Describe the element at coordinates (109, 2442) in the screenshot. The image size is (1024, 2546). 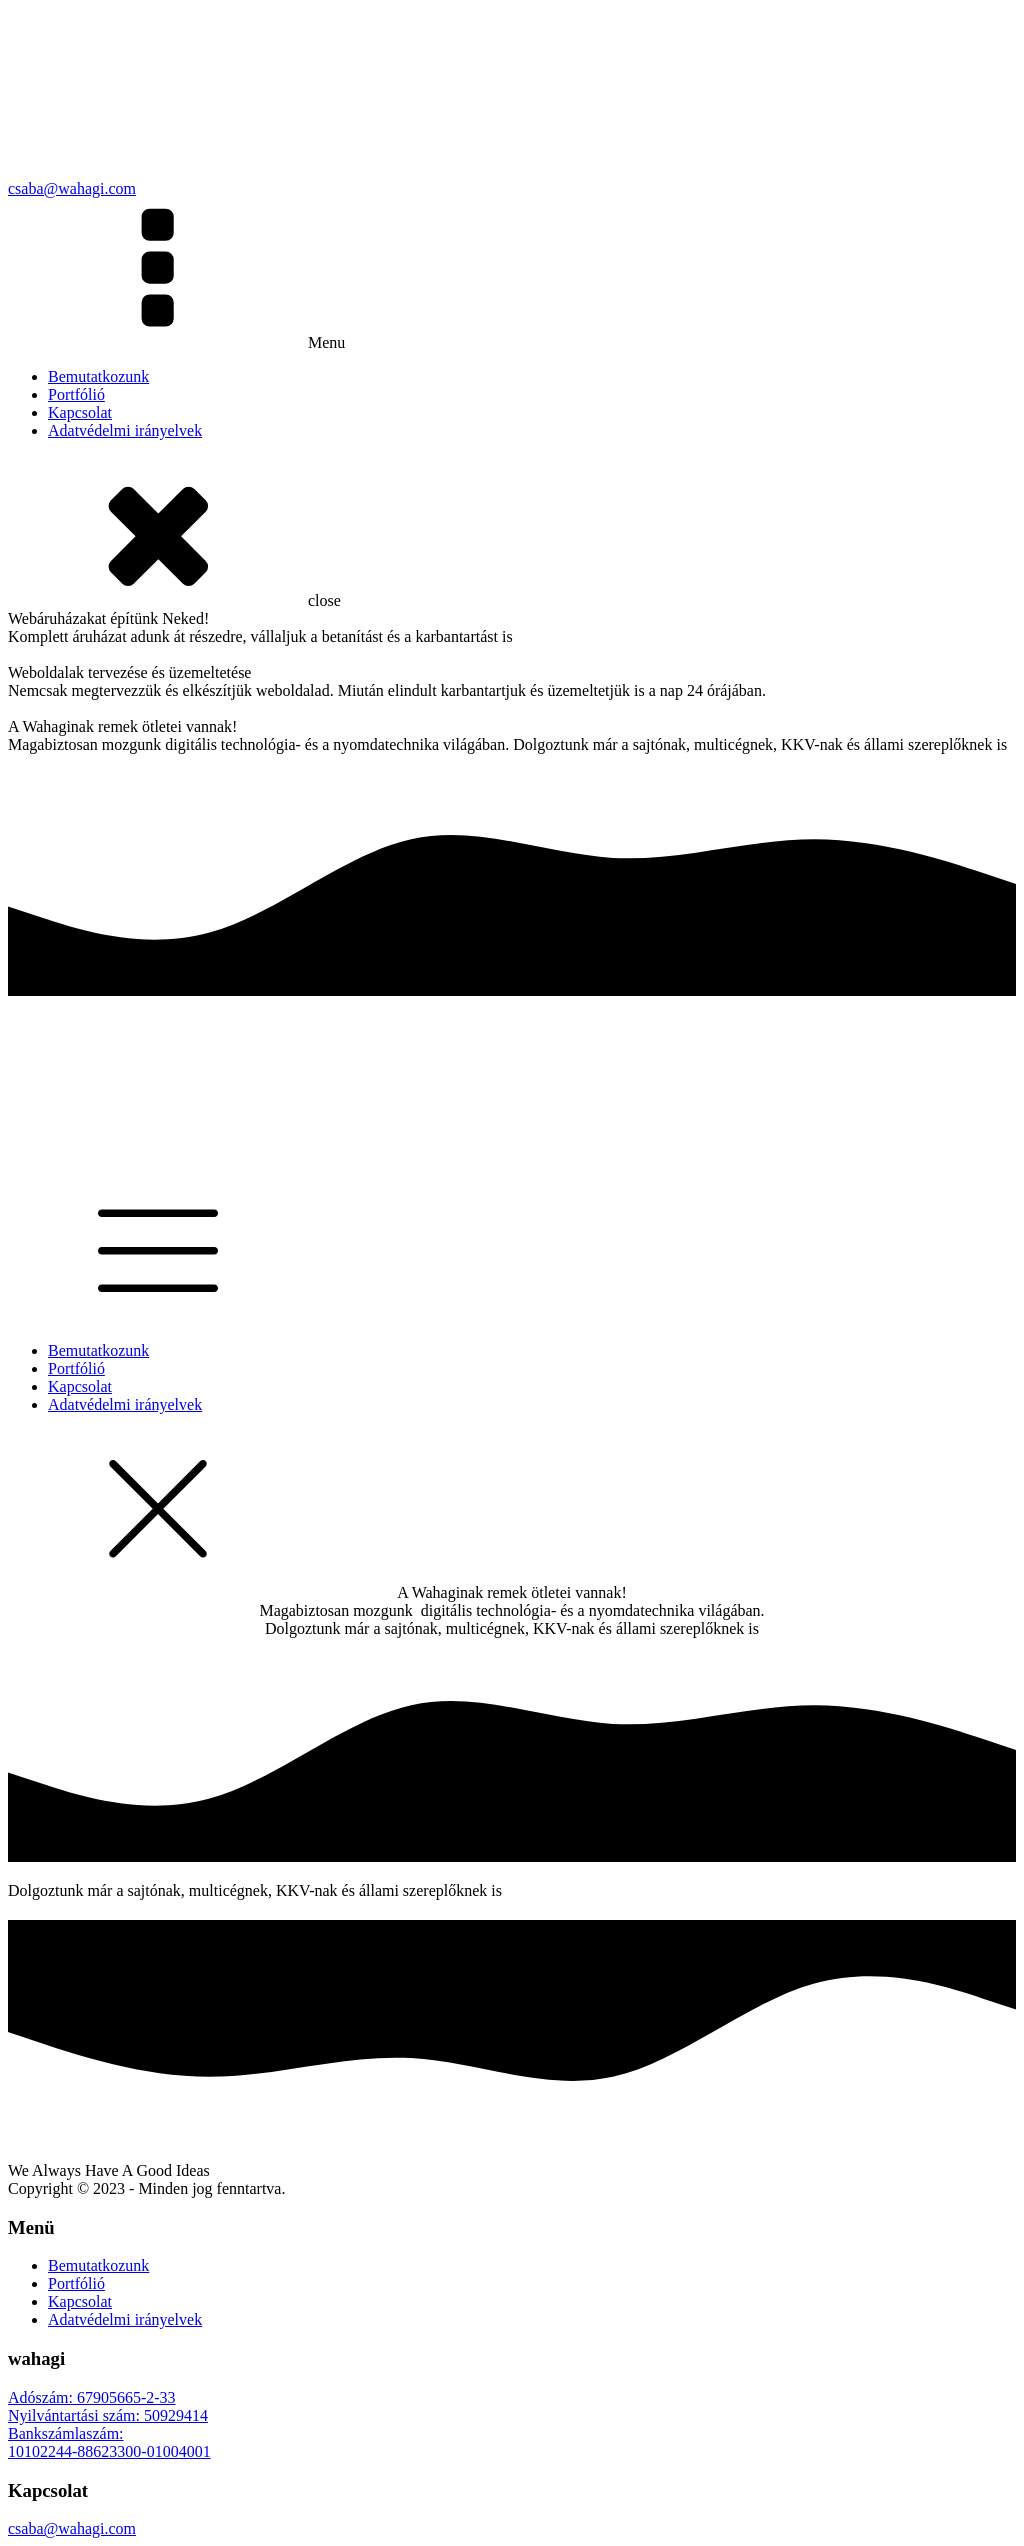
I see `Bankszámlaszám:10102244-88623300-01004001` at that location.